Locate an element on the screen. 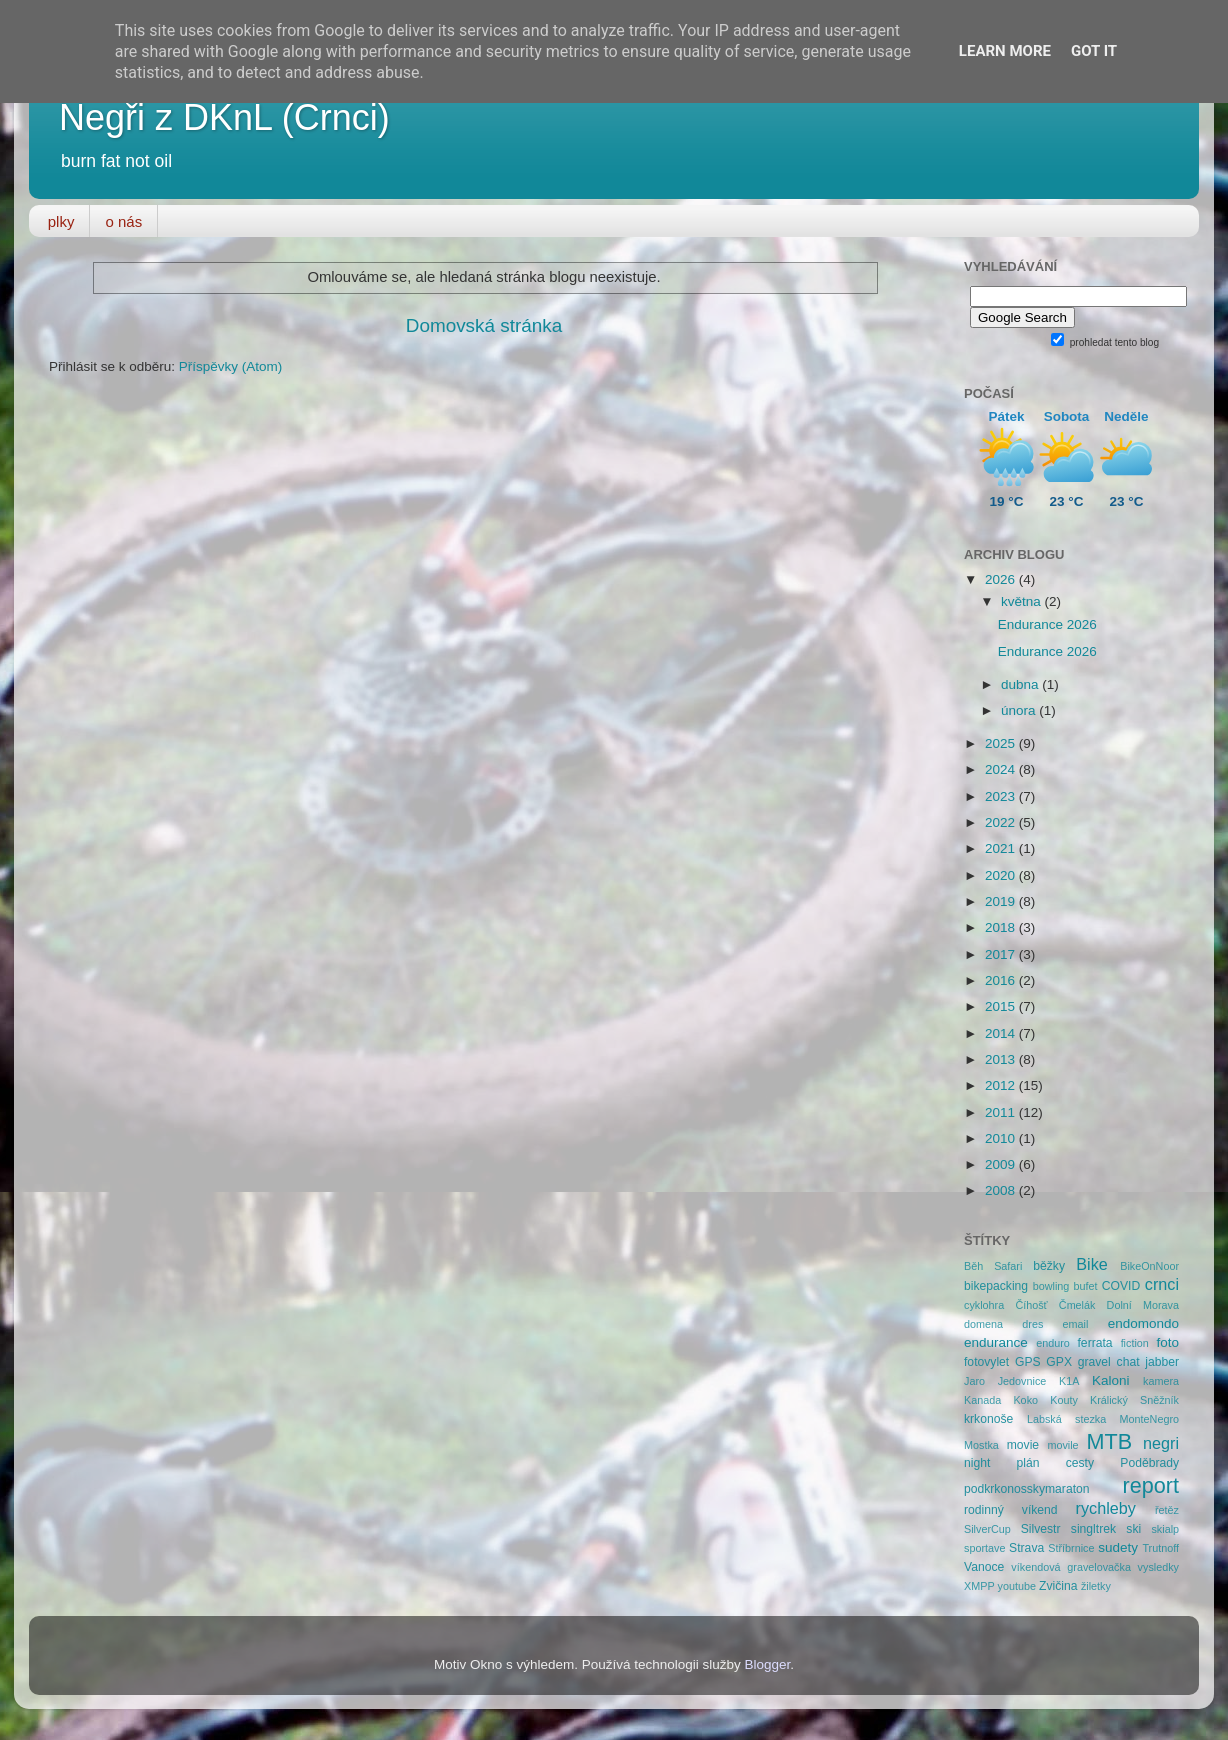 This screenshot has width=1228, height=1740. 2026 is located at coordinates (1002, 579).